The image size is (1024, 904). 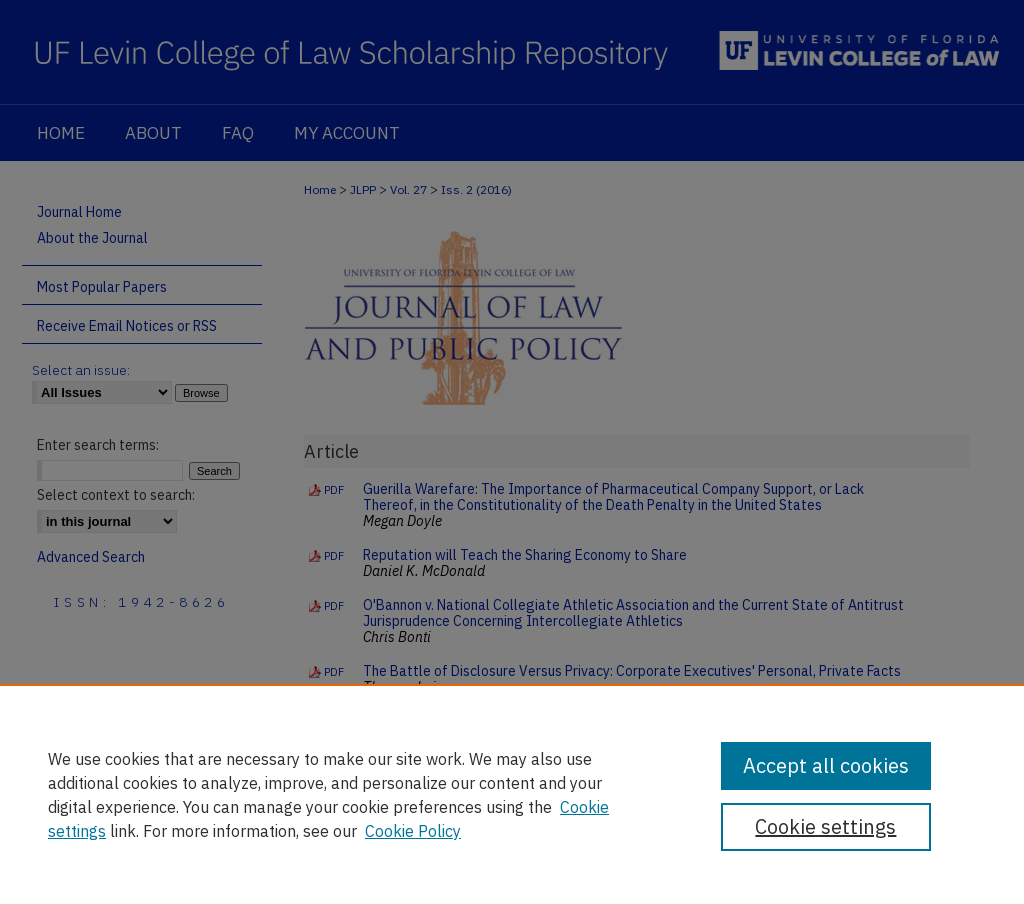 I want to click on Accept all cookies, so click(x=826, y=765).